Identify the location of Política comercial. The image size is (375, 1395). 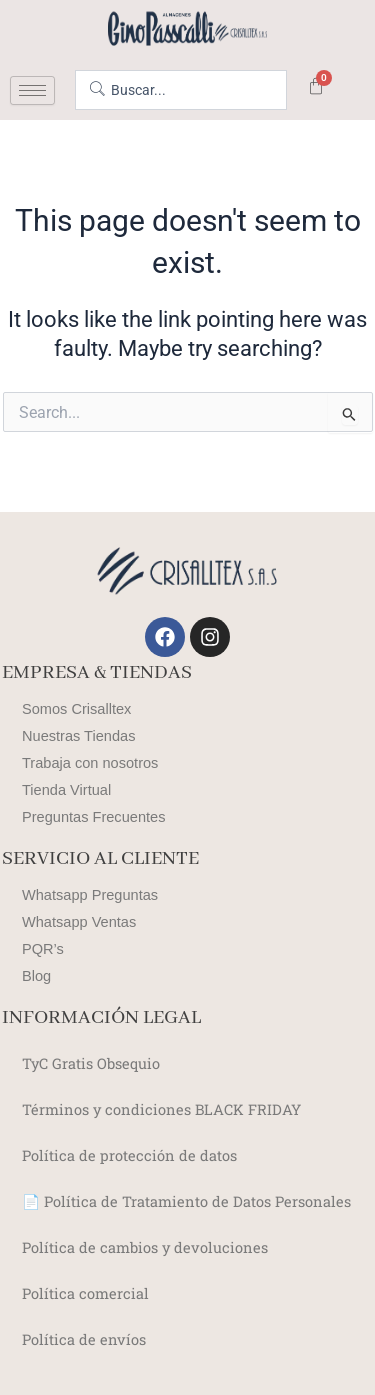
(85, 1293).